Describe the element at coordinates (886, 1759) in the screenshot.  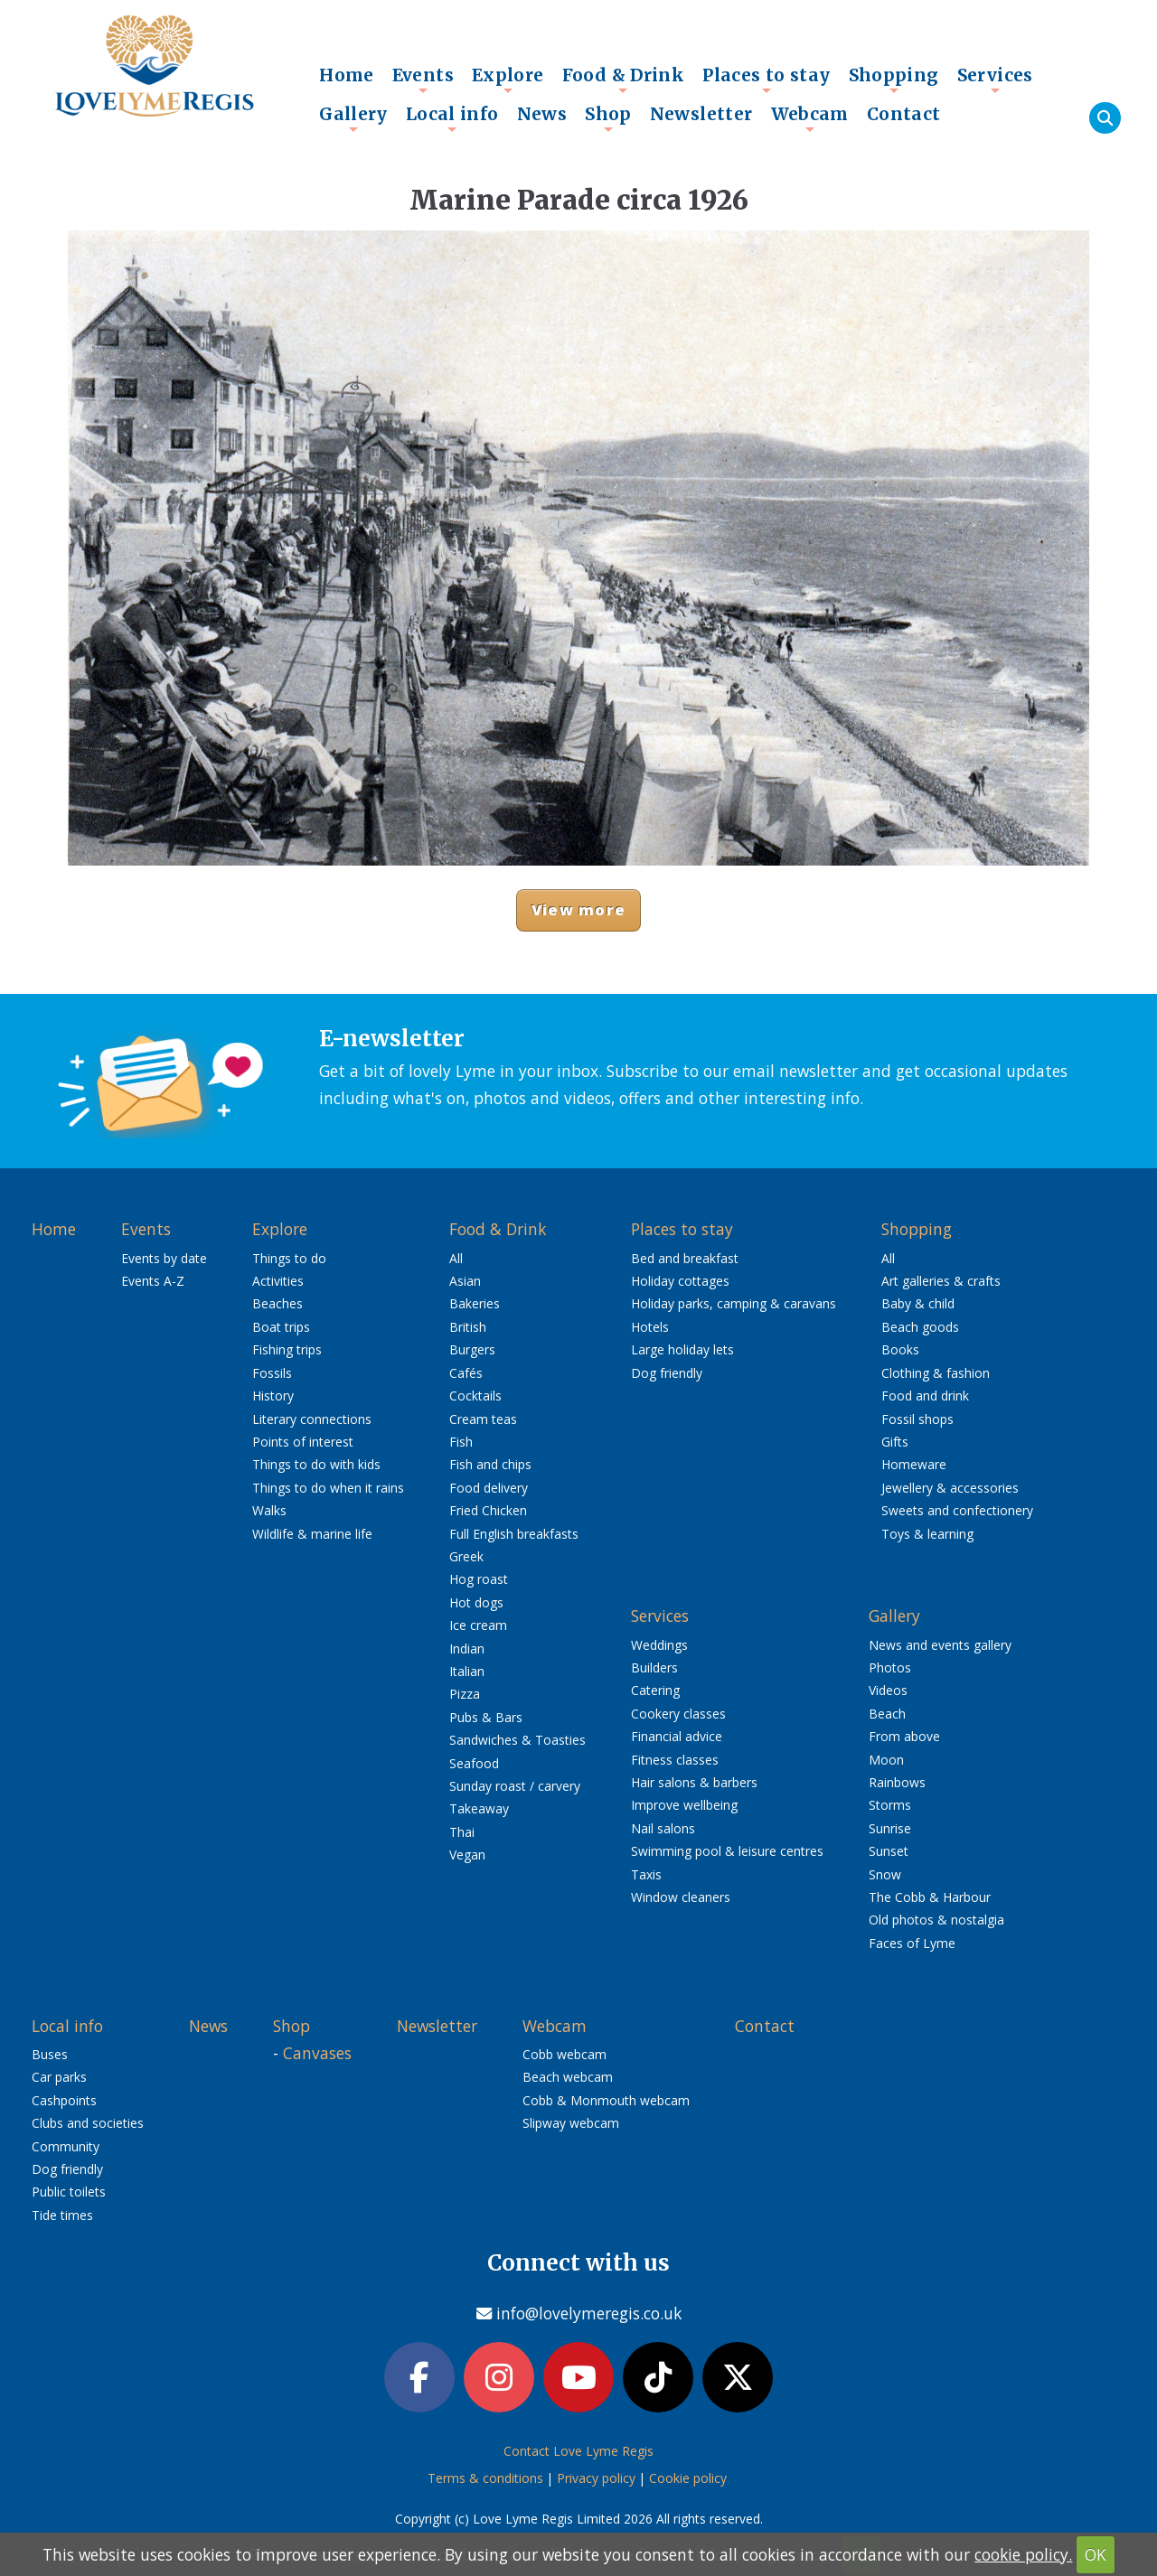
I see `Moon` at that location.